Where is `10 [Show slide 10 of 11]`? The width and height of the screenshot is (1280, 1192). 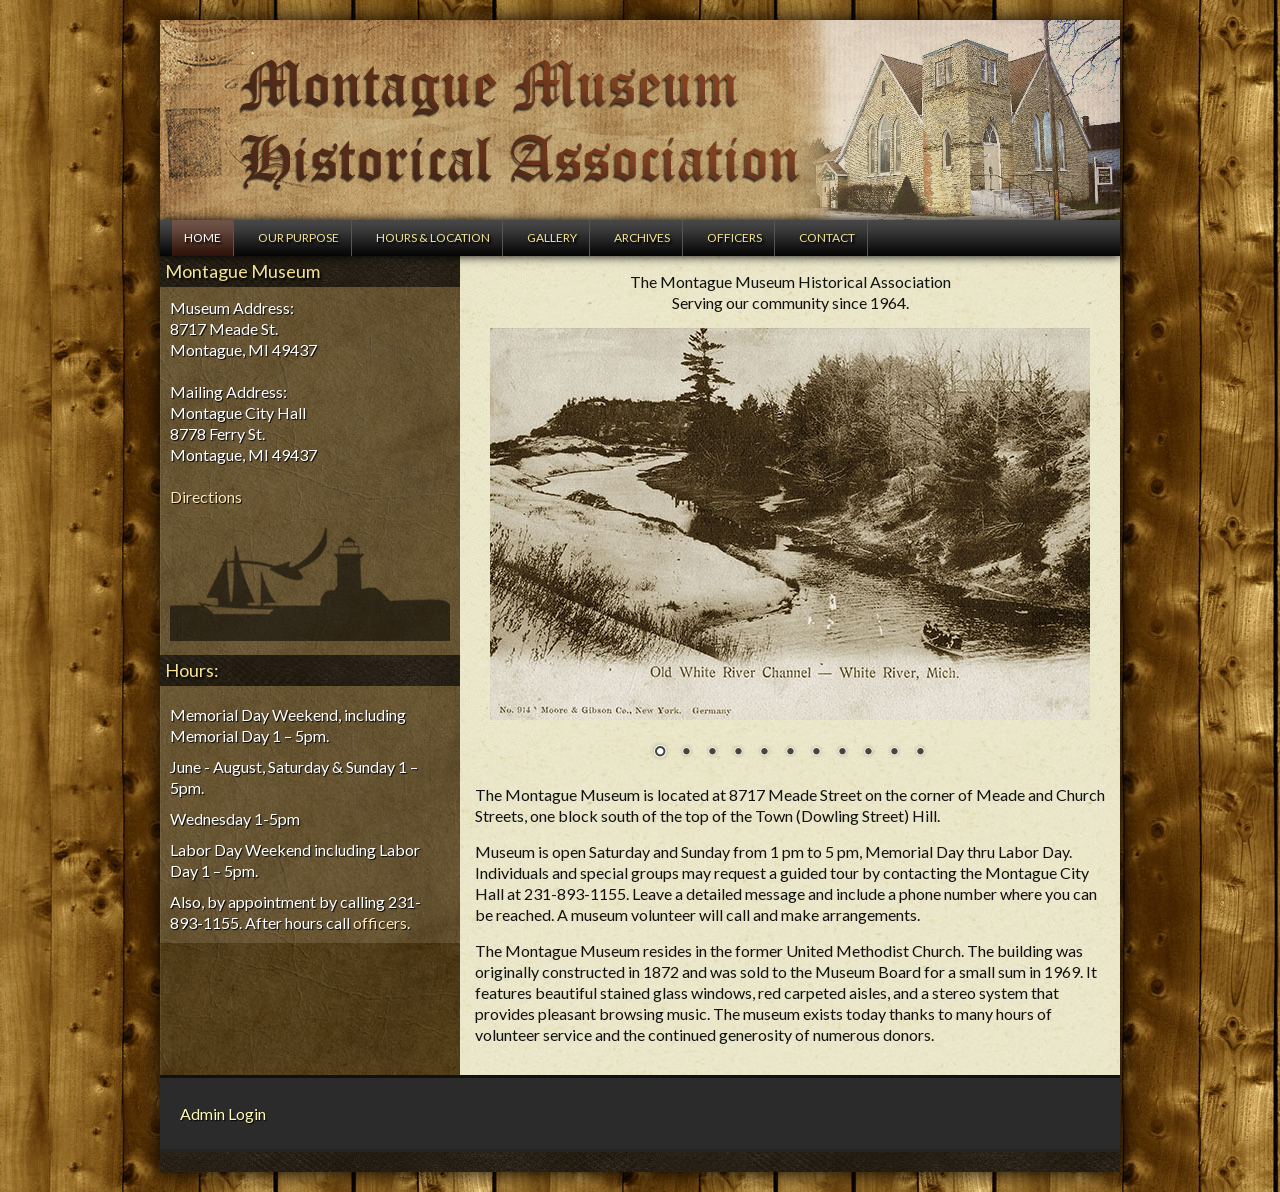
10 [Show slide 10 of 11] is located at coordinates (894, 753).